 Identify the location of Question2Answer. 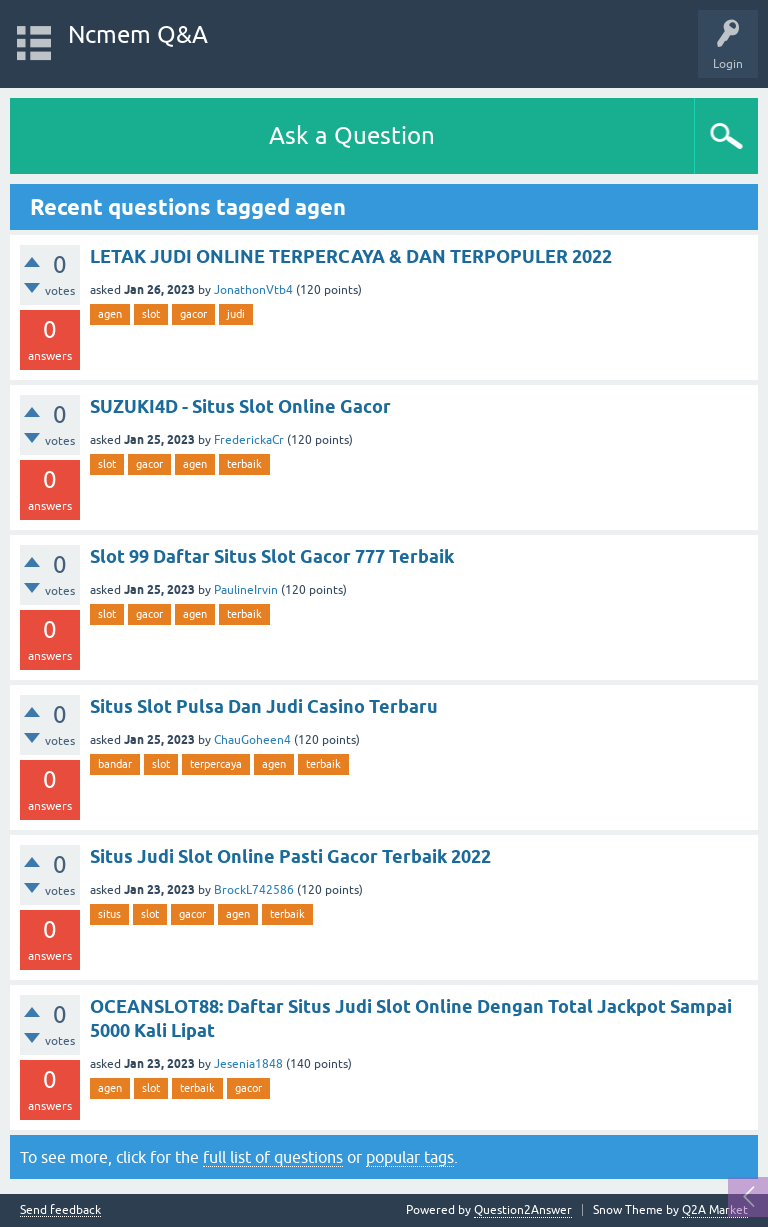
(523, 1210).